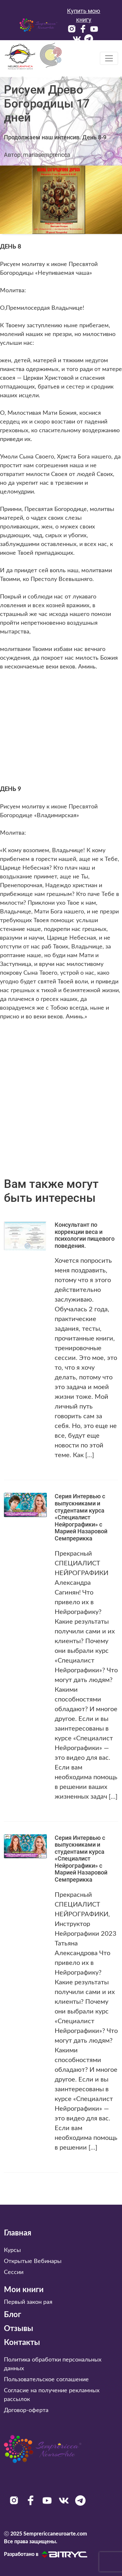 Image resolution: width=122 pixels, height=2576 pixels. Describe the element at coordinates (46, 2380) in the screenshot. I see `Пользовательское соглашение` at that location.